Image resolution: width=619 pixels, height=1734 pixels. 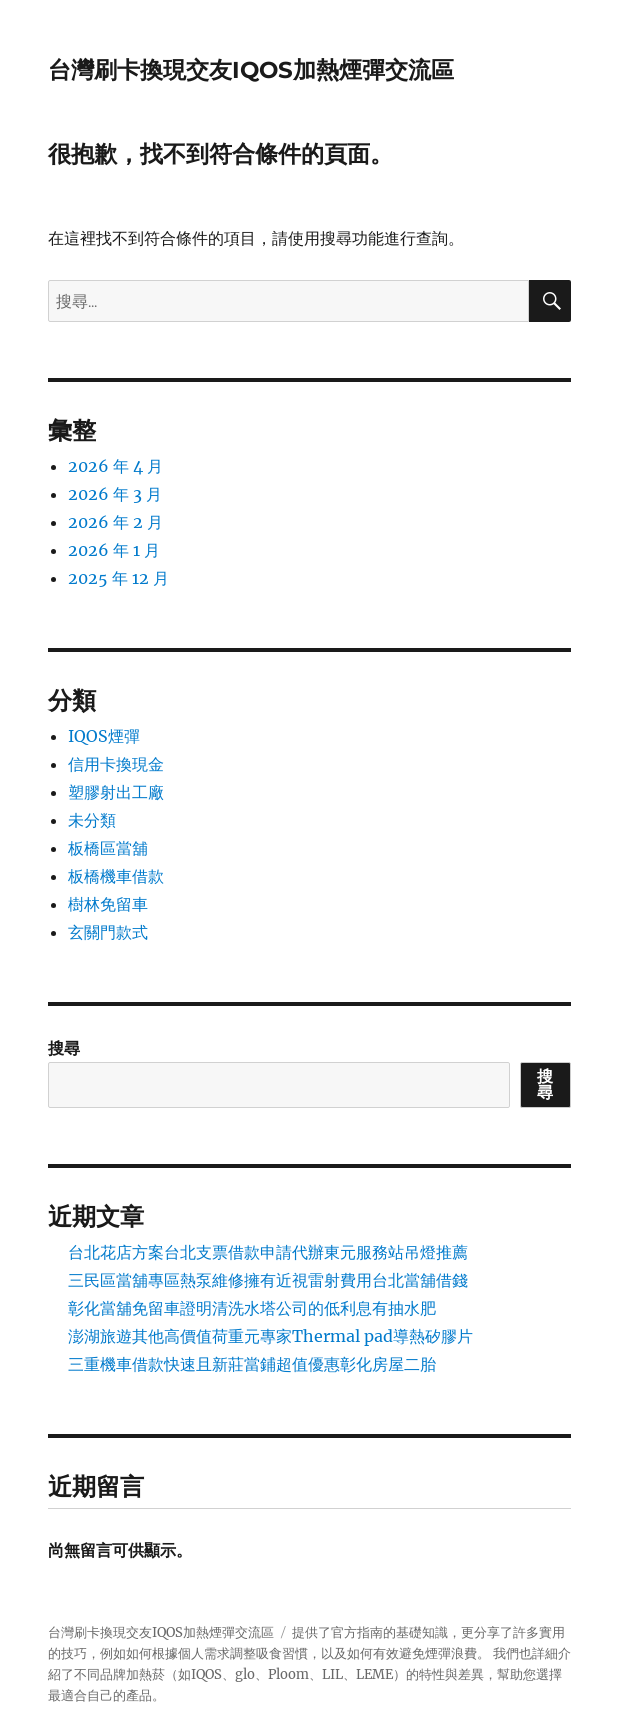 What do you see at coordinates (115, 466) in the screenshot?
I see `2026 年 4 月` at bounding box center [115, 466].